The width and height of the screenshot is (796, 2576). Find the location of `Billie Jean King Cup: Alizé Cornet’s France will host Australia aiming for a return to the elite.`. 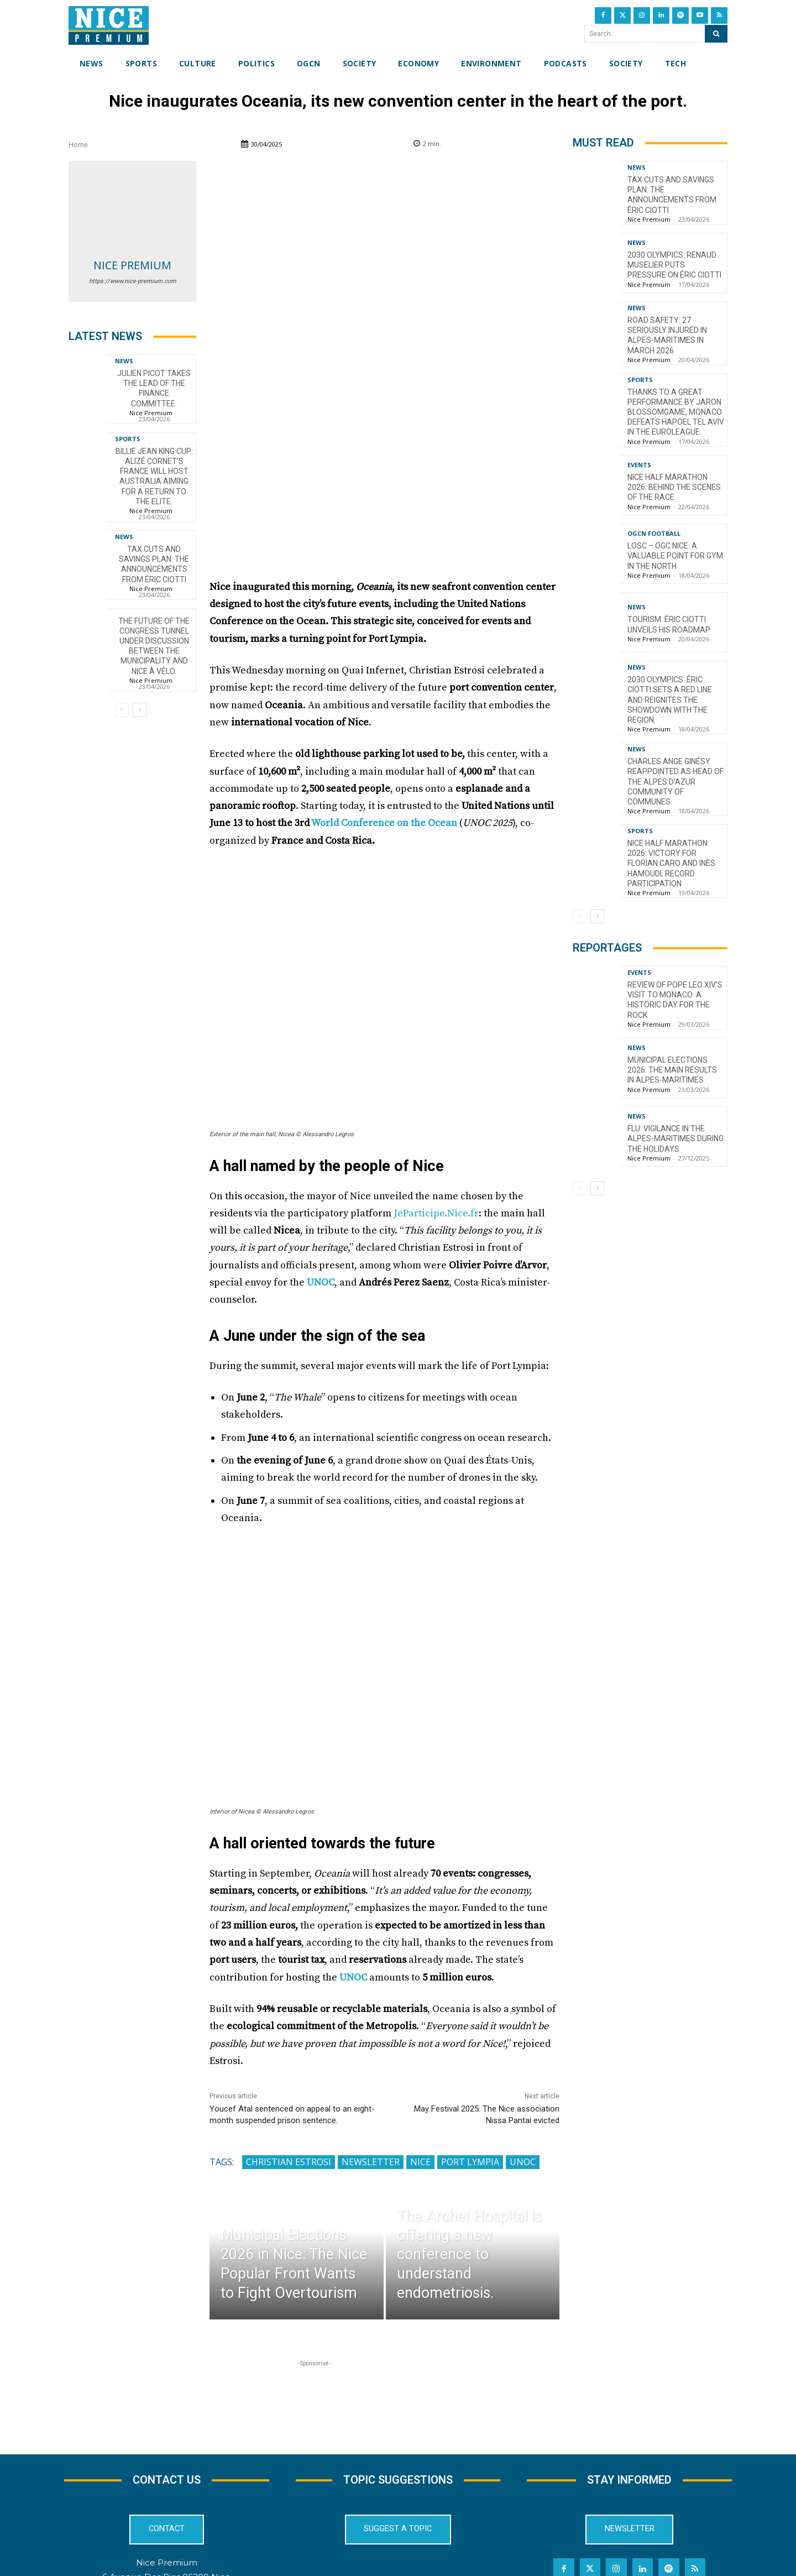

Billie Jean King Cup: Alizé Cornet’s France will host Australia aiming for a return to the elite. is located at coordinates (154, 476).